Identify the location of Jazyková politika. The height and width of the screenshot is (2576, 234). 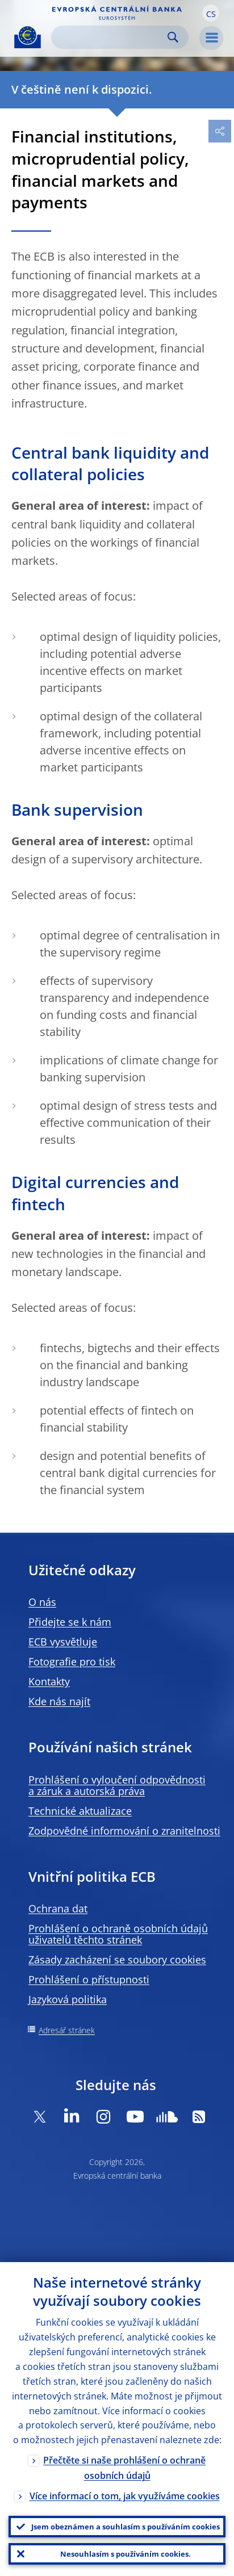
(67, 1999).